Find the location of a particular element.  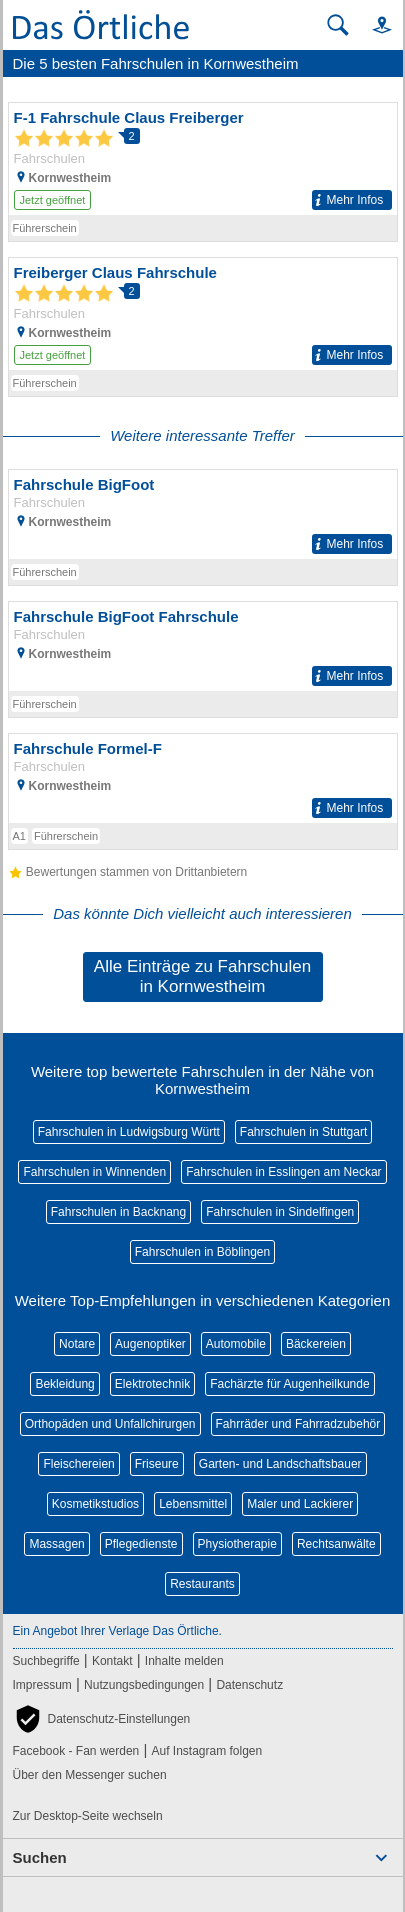

Pflegedienste is located at coordinates (141, 1544).